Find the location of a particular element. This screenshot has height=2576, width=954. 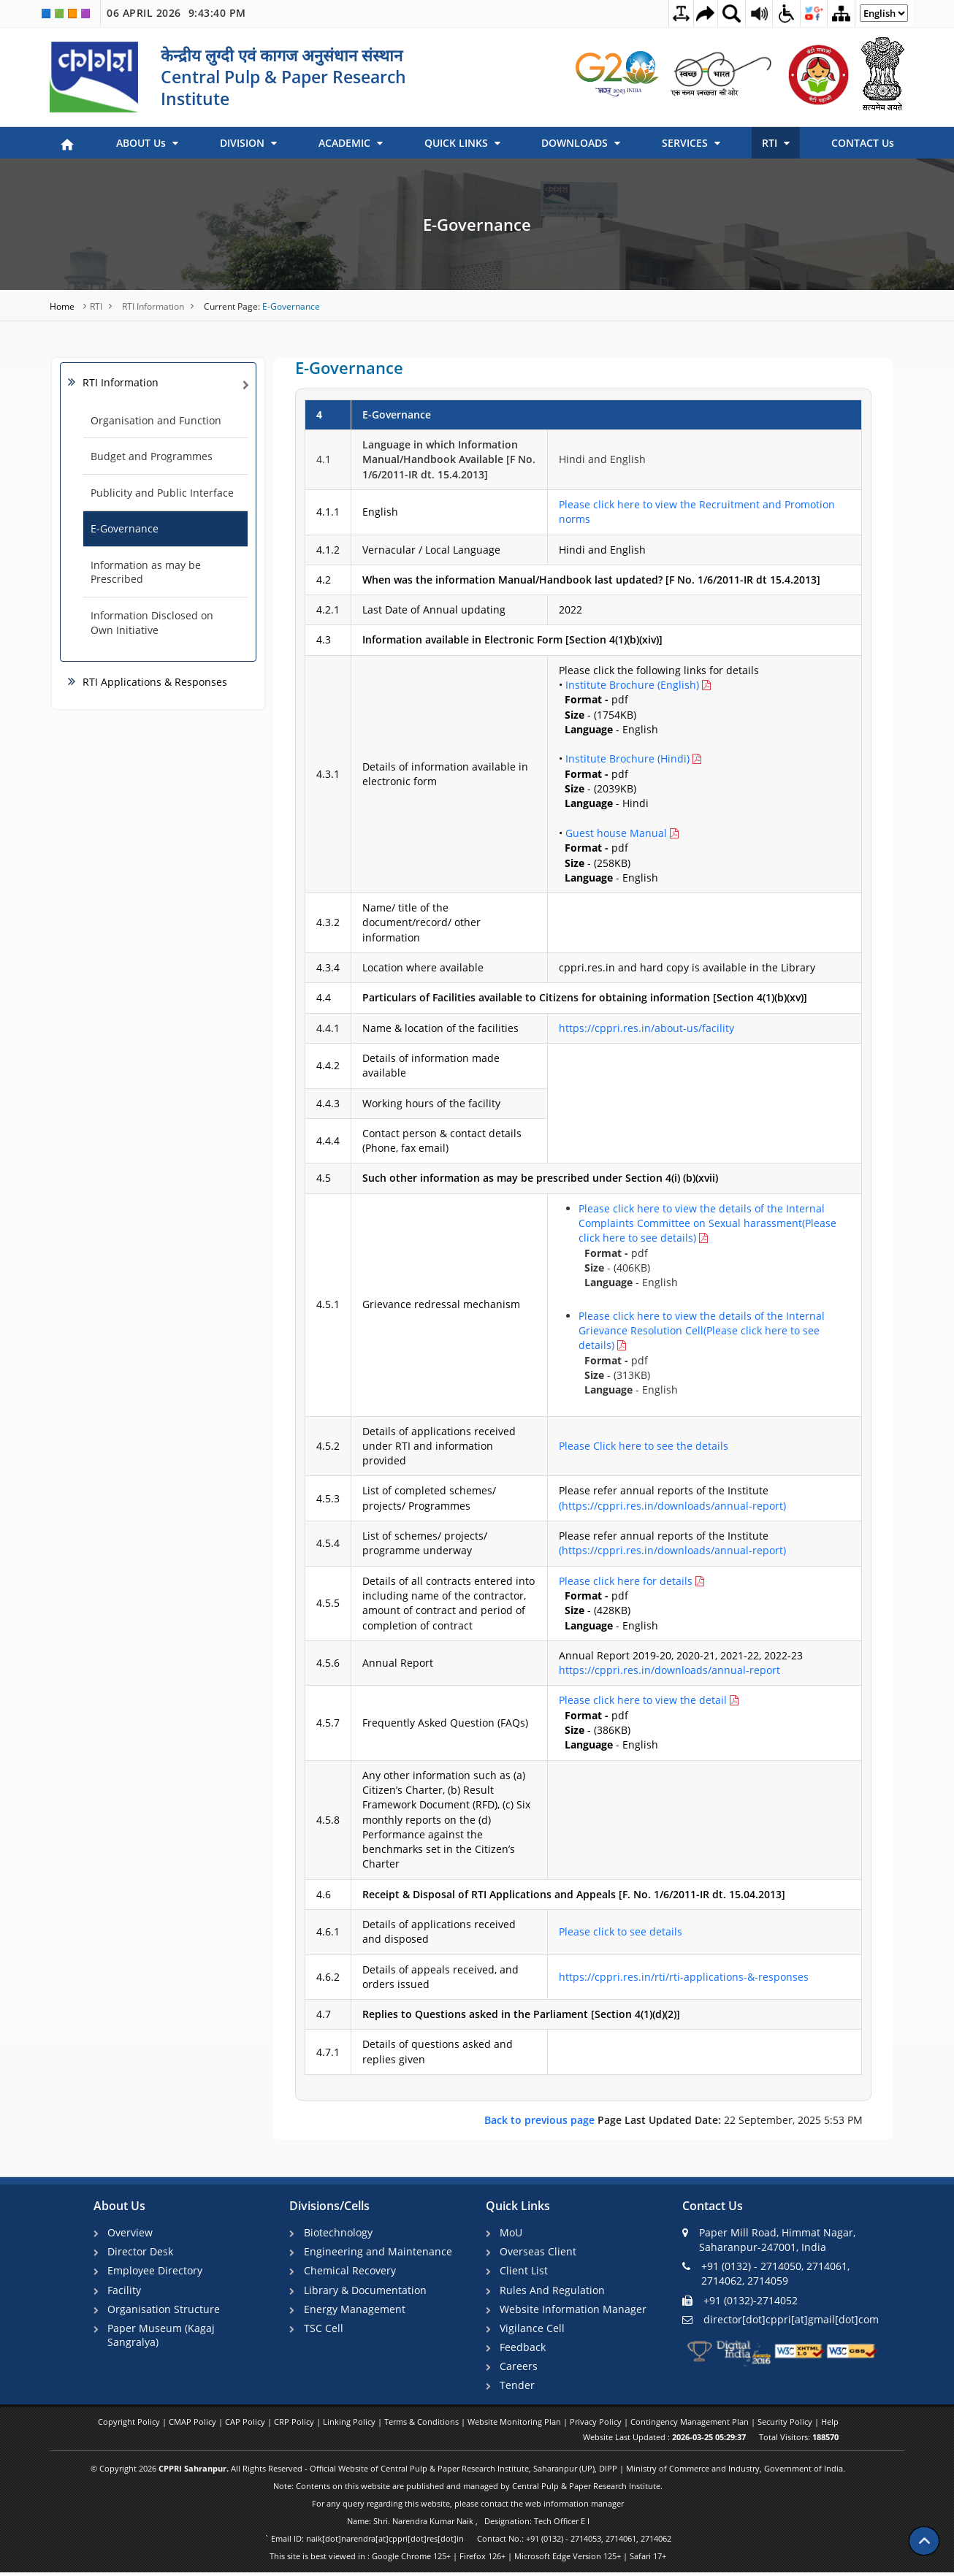

CONTACT Us is located at coordinates (862, 143).